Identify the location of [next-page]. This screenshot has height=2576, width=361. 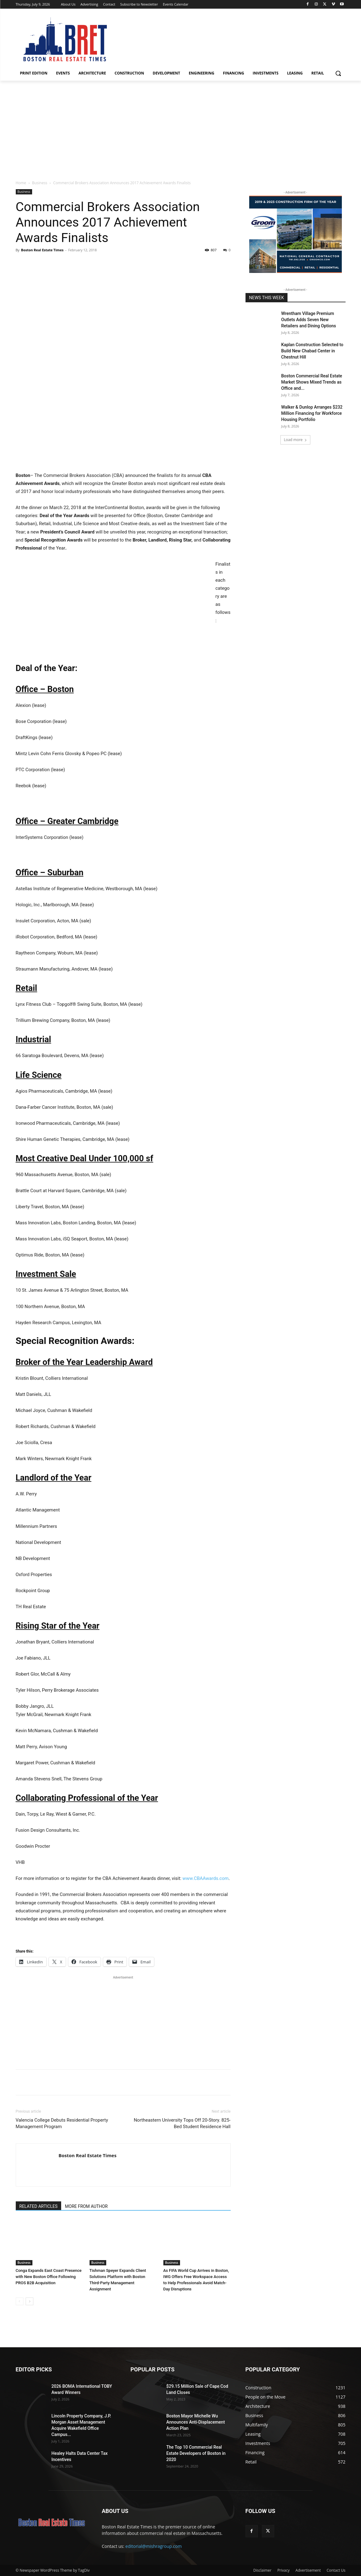
(29, 2301).